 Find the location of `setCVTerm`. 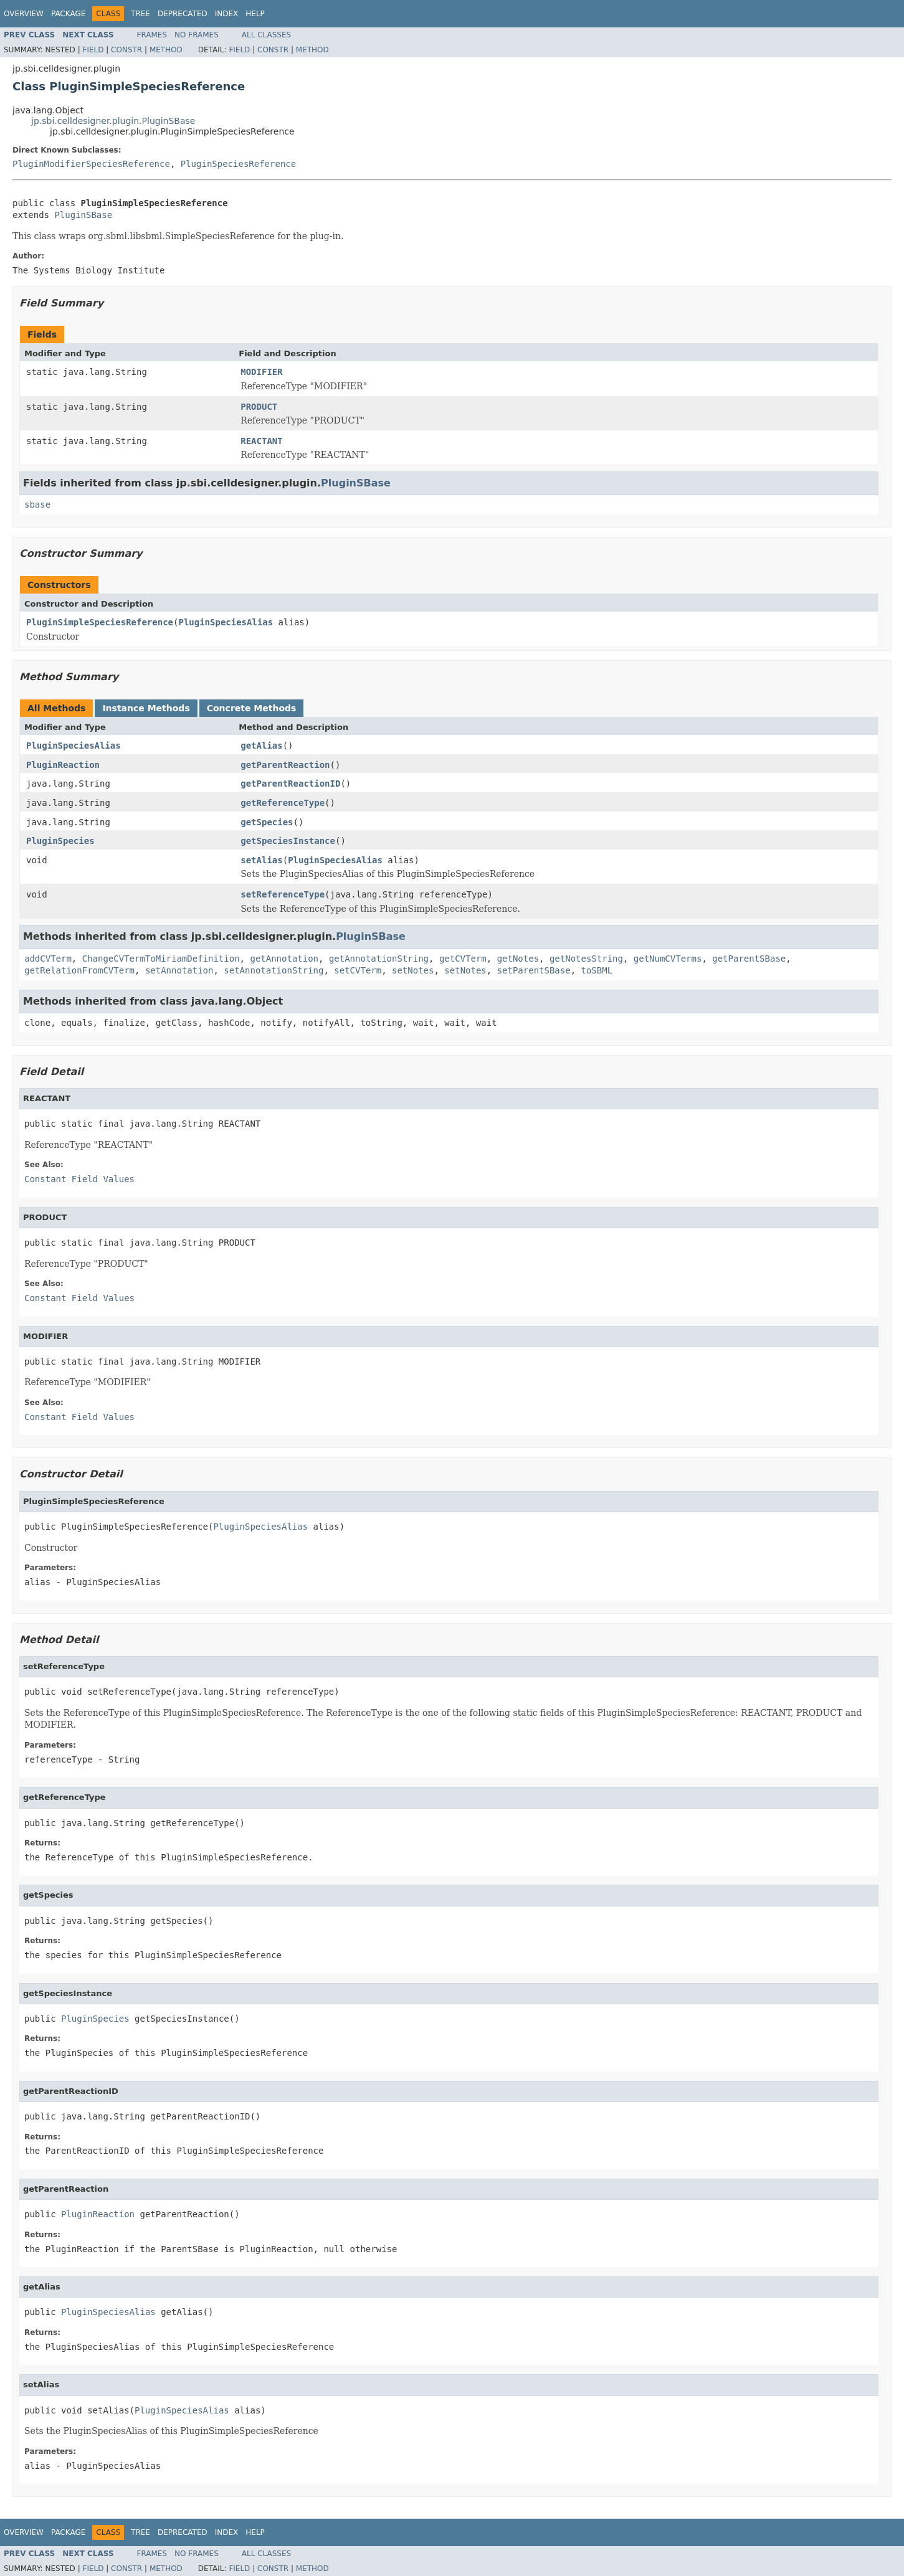

setCVTerm is located at coordinates (357, 970).